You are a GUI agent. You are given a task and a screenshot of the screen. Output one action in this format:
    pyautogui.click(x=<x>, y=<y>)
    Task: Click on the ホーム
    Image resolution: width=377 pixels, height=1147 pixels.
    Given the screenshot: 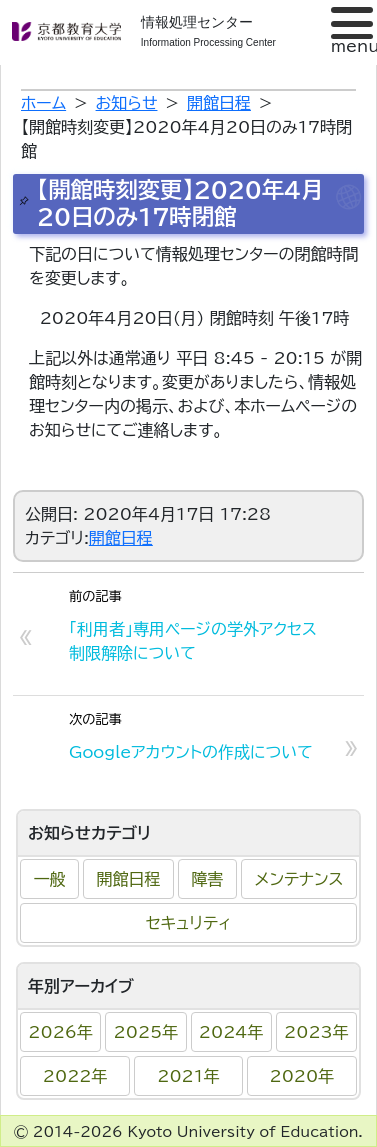 What is the action you would take?
    pyautogui.click(x=43, y=103)
    